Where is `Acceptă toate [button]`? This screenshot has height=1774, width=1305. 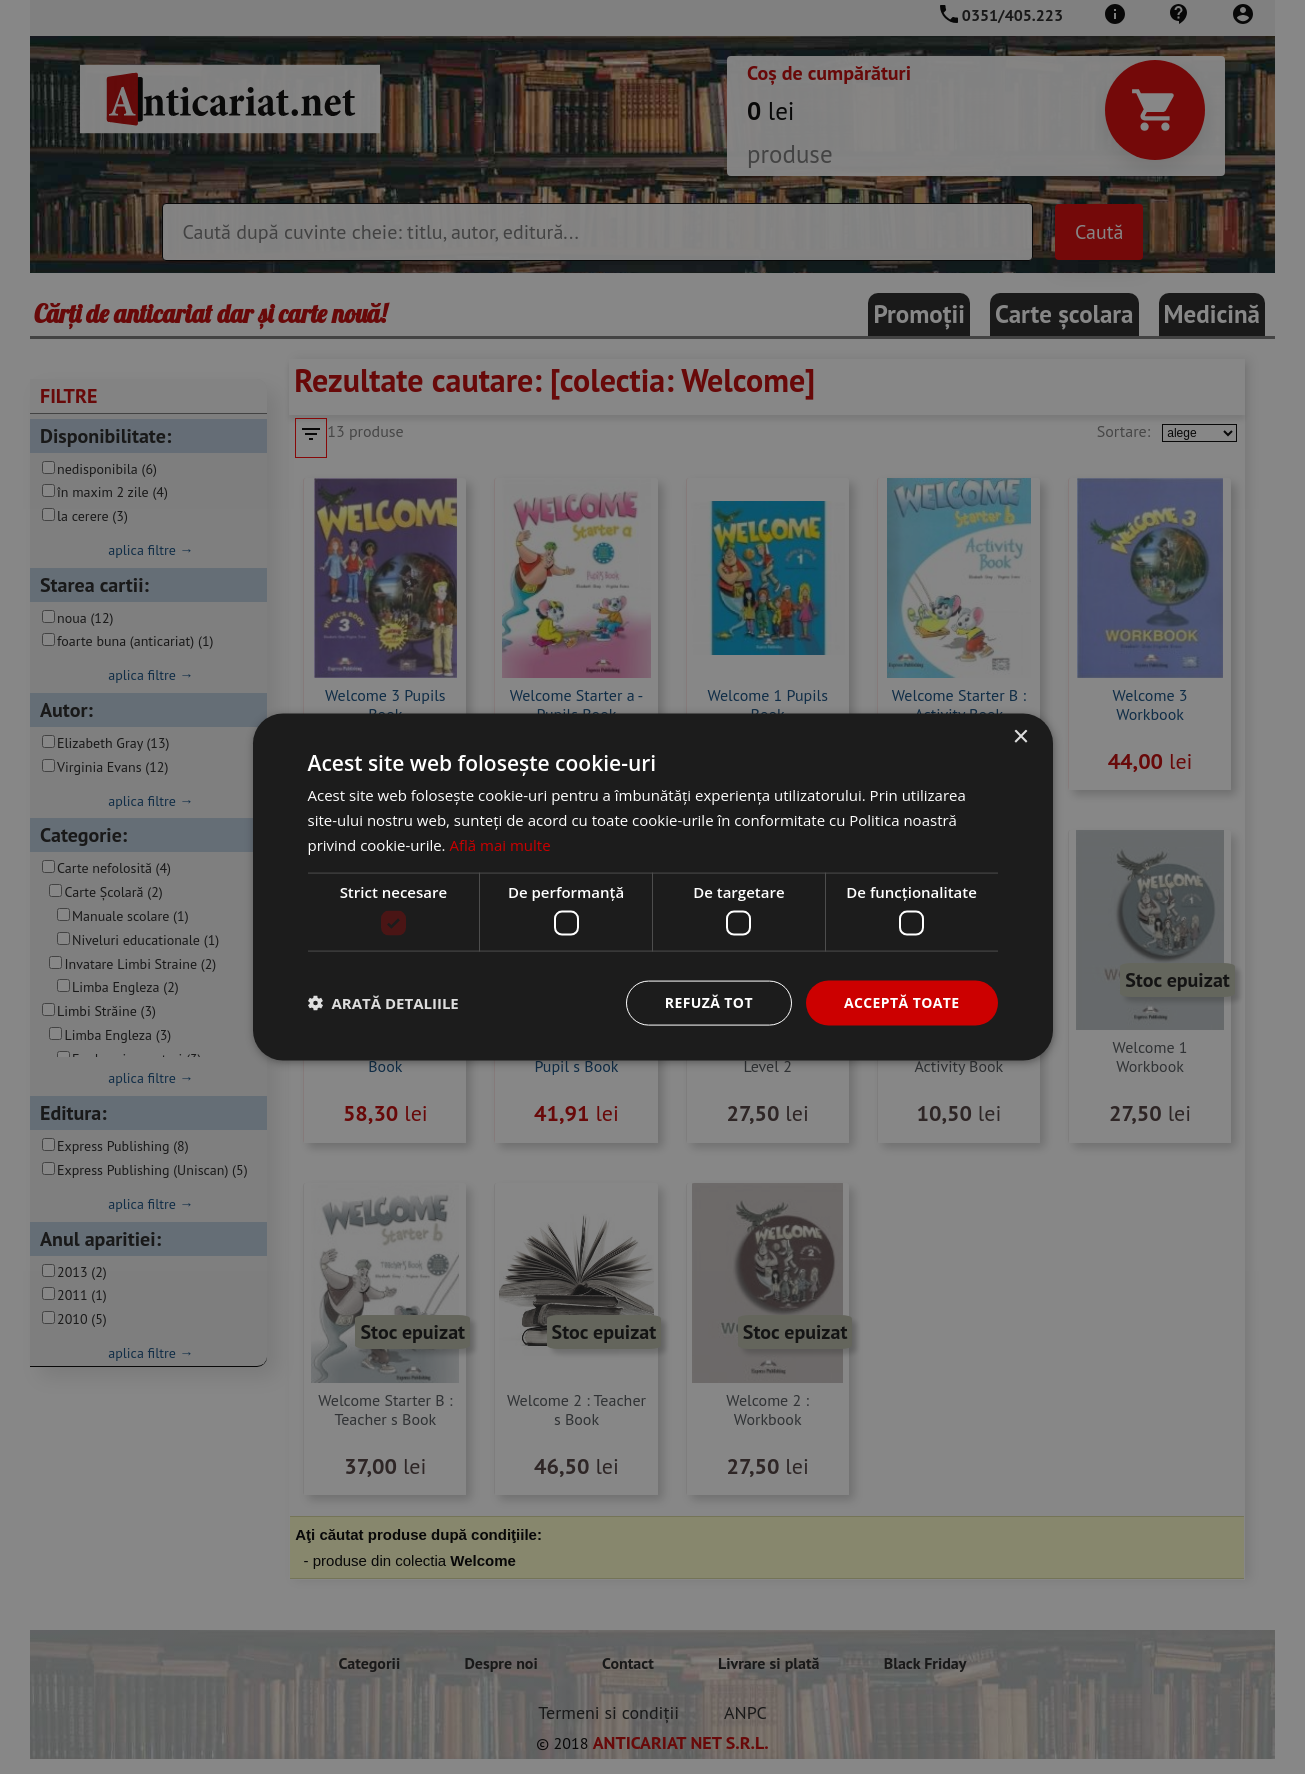 Acceptă toate [button] is located at coordinates (902, 1002).